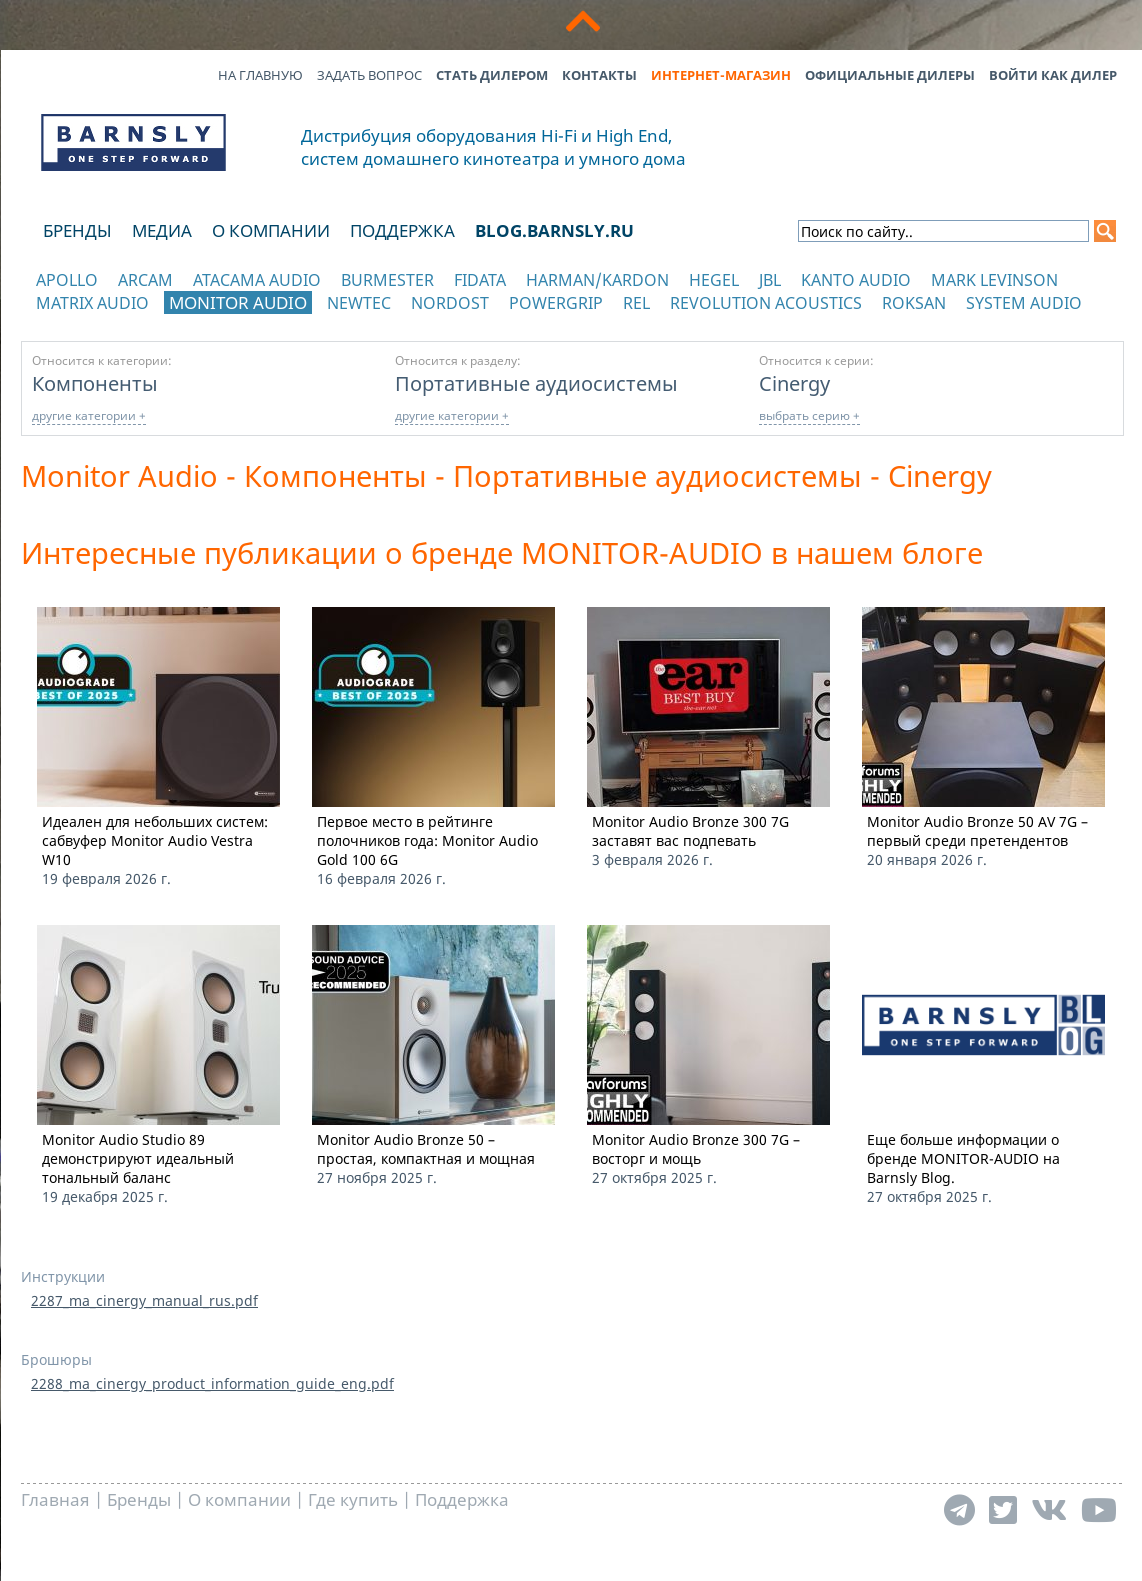 Image resolution: width=1142 pixels, height=1581 pixels. Describe the element at coordinates (914, 303) in the screenshot. I see `Roksan` at that location.